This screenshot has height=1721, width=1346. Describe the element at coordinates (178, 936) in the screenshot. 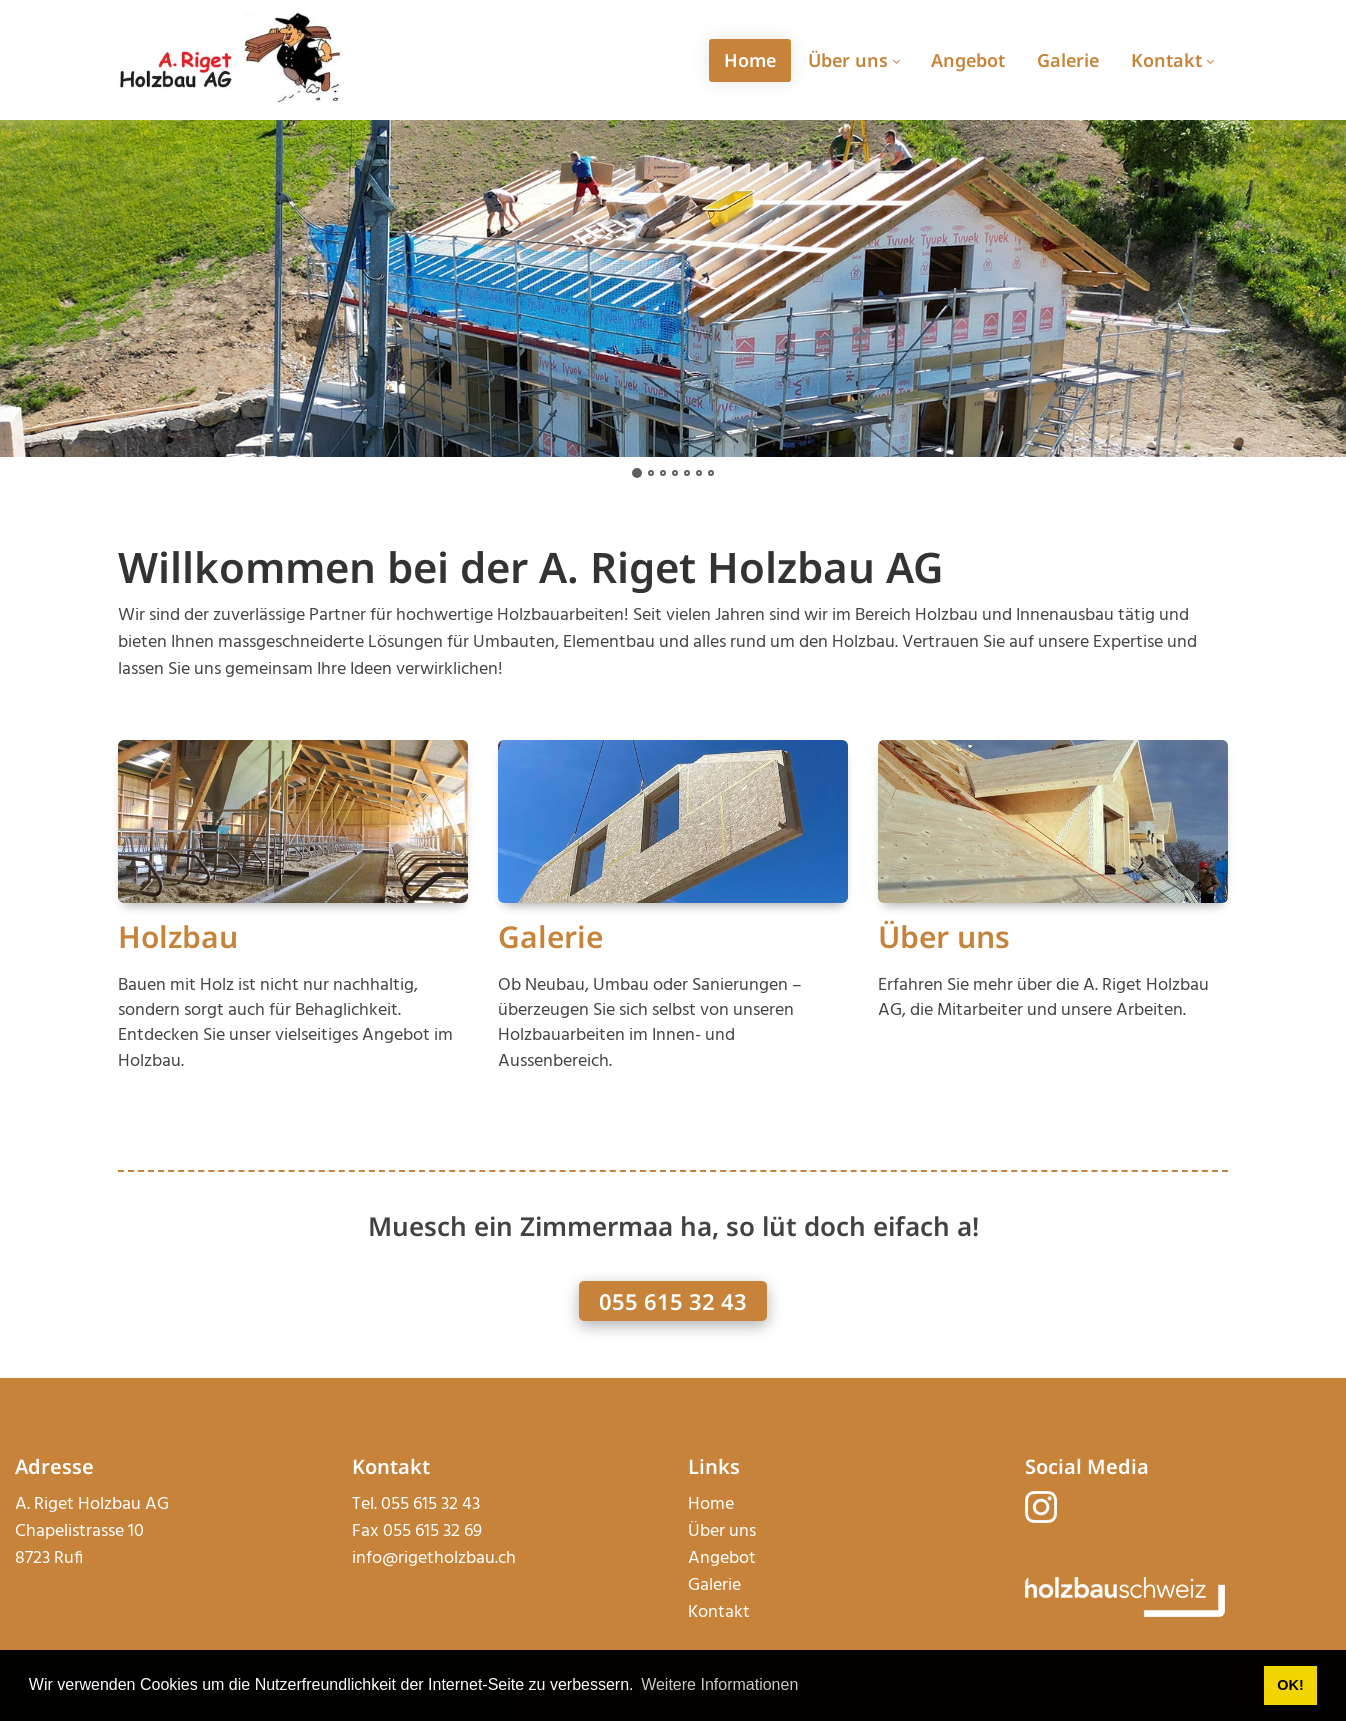

I see `Holzbau` at that location.